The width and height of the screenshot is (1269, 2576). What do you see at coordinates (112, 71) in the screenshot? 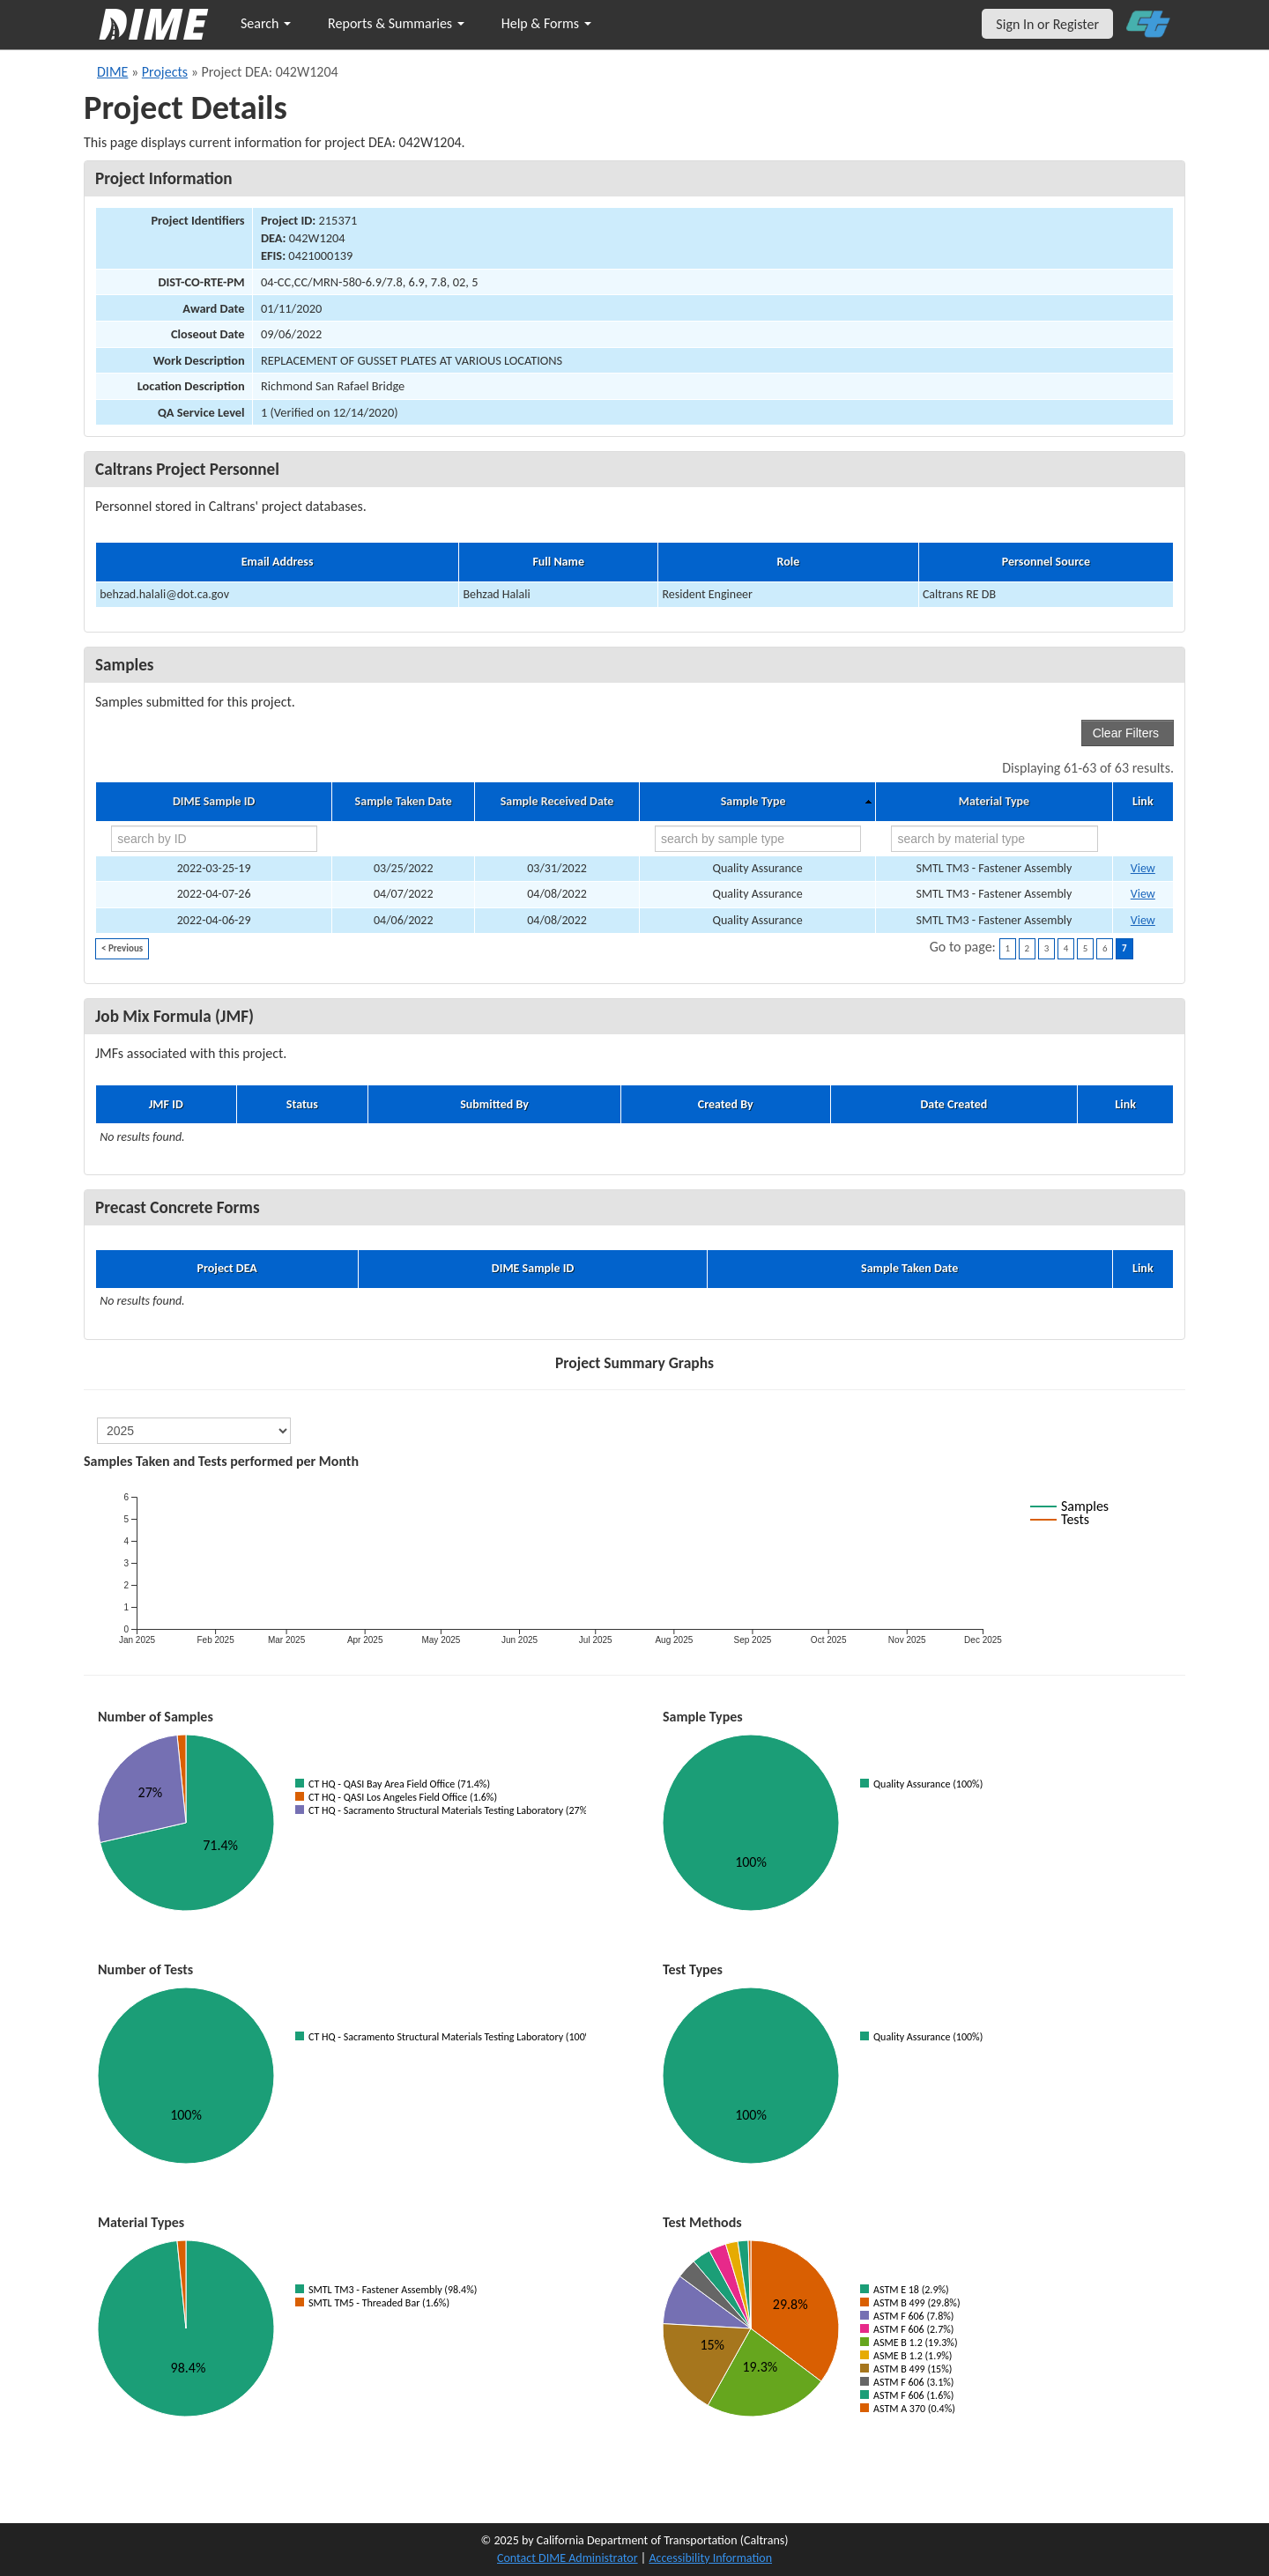
I see `DIME` at bounding box center [112, 71].